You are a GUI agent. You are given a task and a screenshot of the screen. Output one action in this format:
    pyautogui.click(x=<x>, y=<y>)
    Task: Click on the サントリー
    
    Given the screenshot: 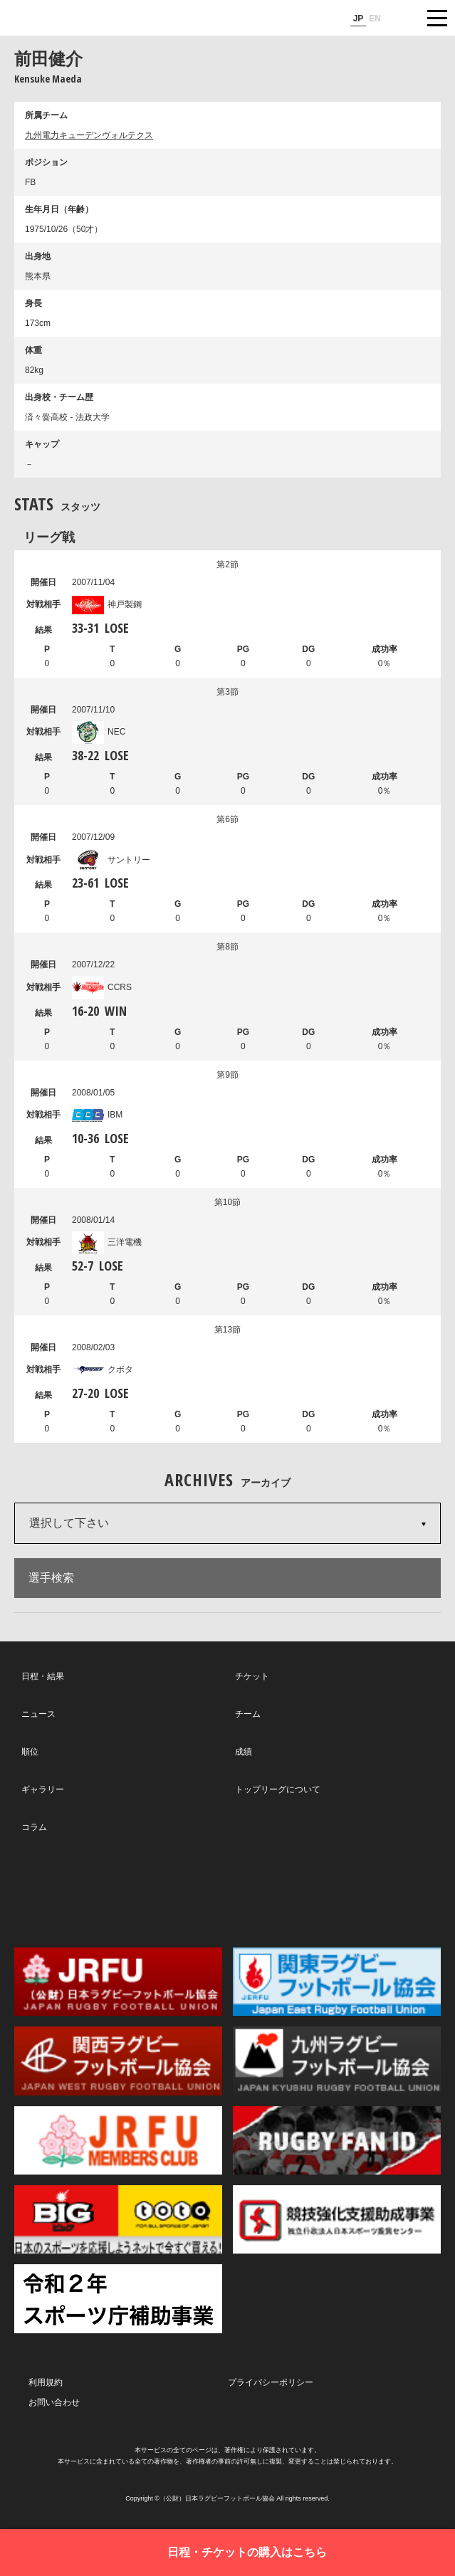 What is the action you would take?
    pyautogui.click(x=111, y=860)
    